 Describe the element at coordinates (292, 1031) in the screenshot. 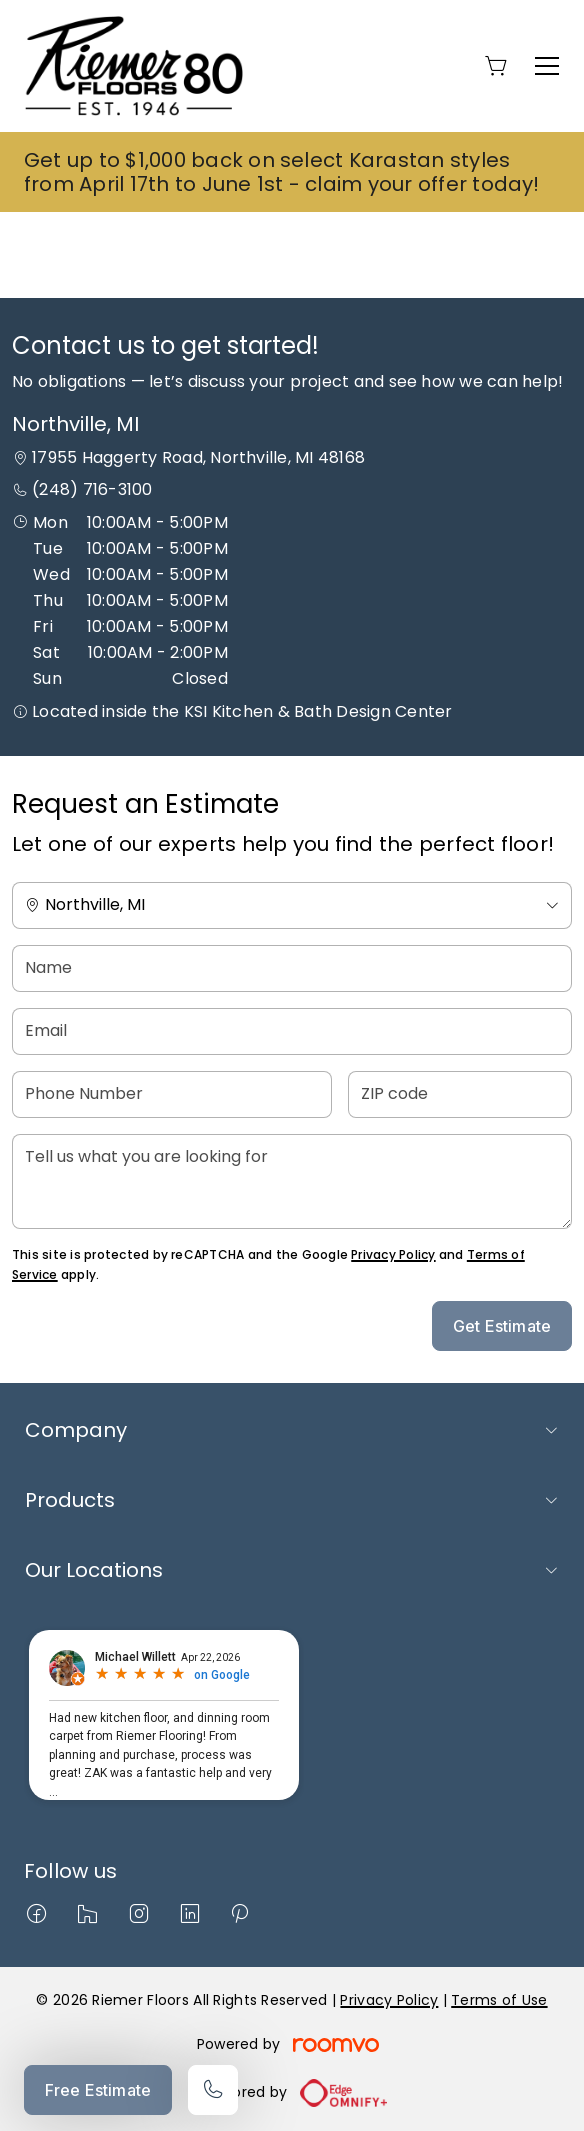

I see `[Email]` at that location.